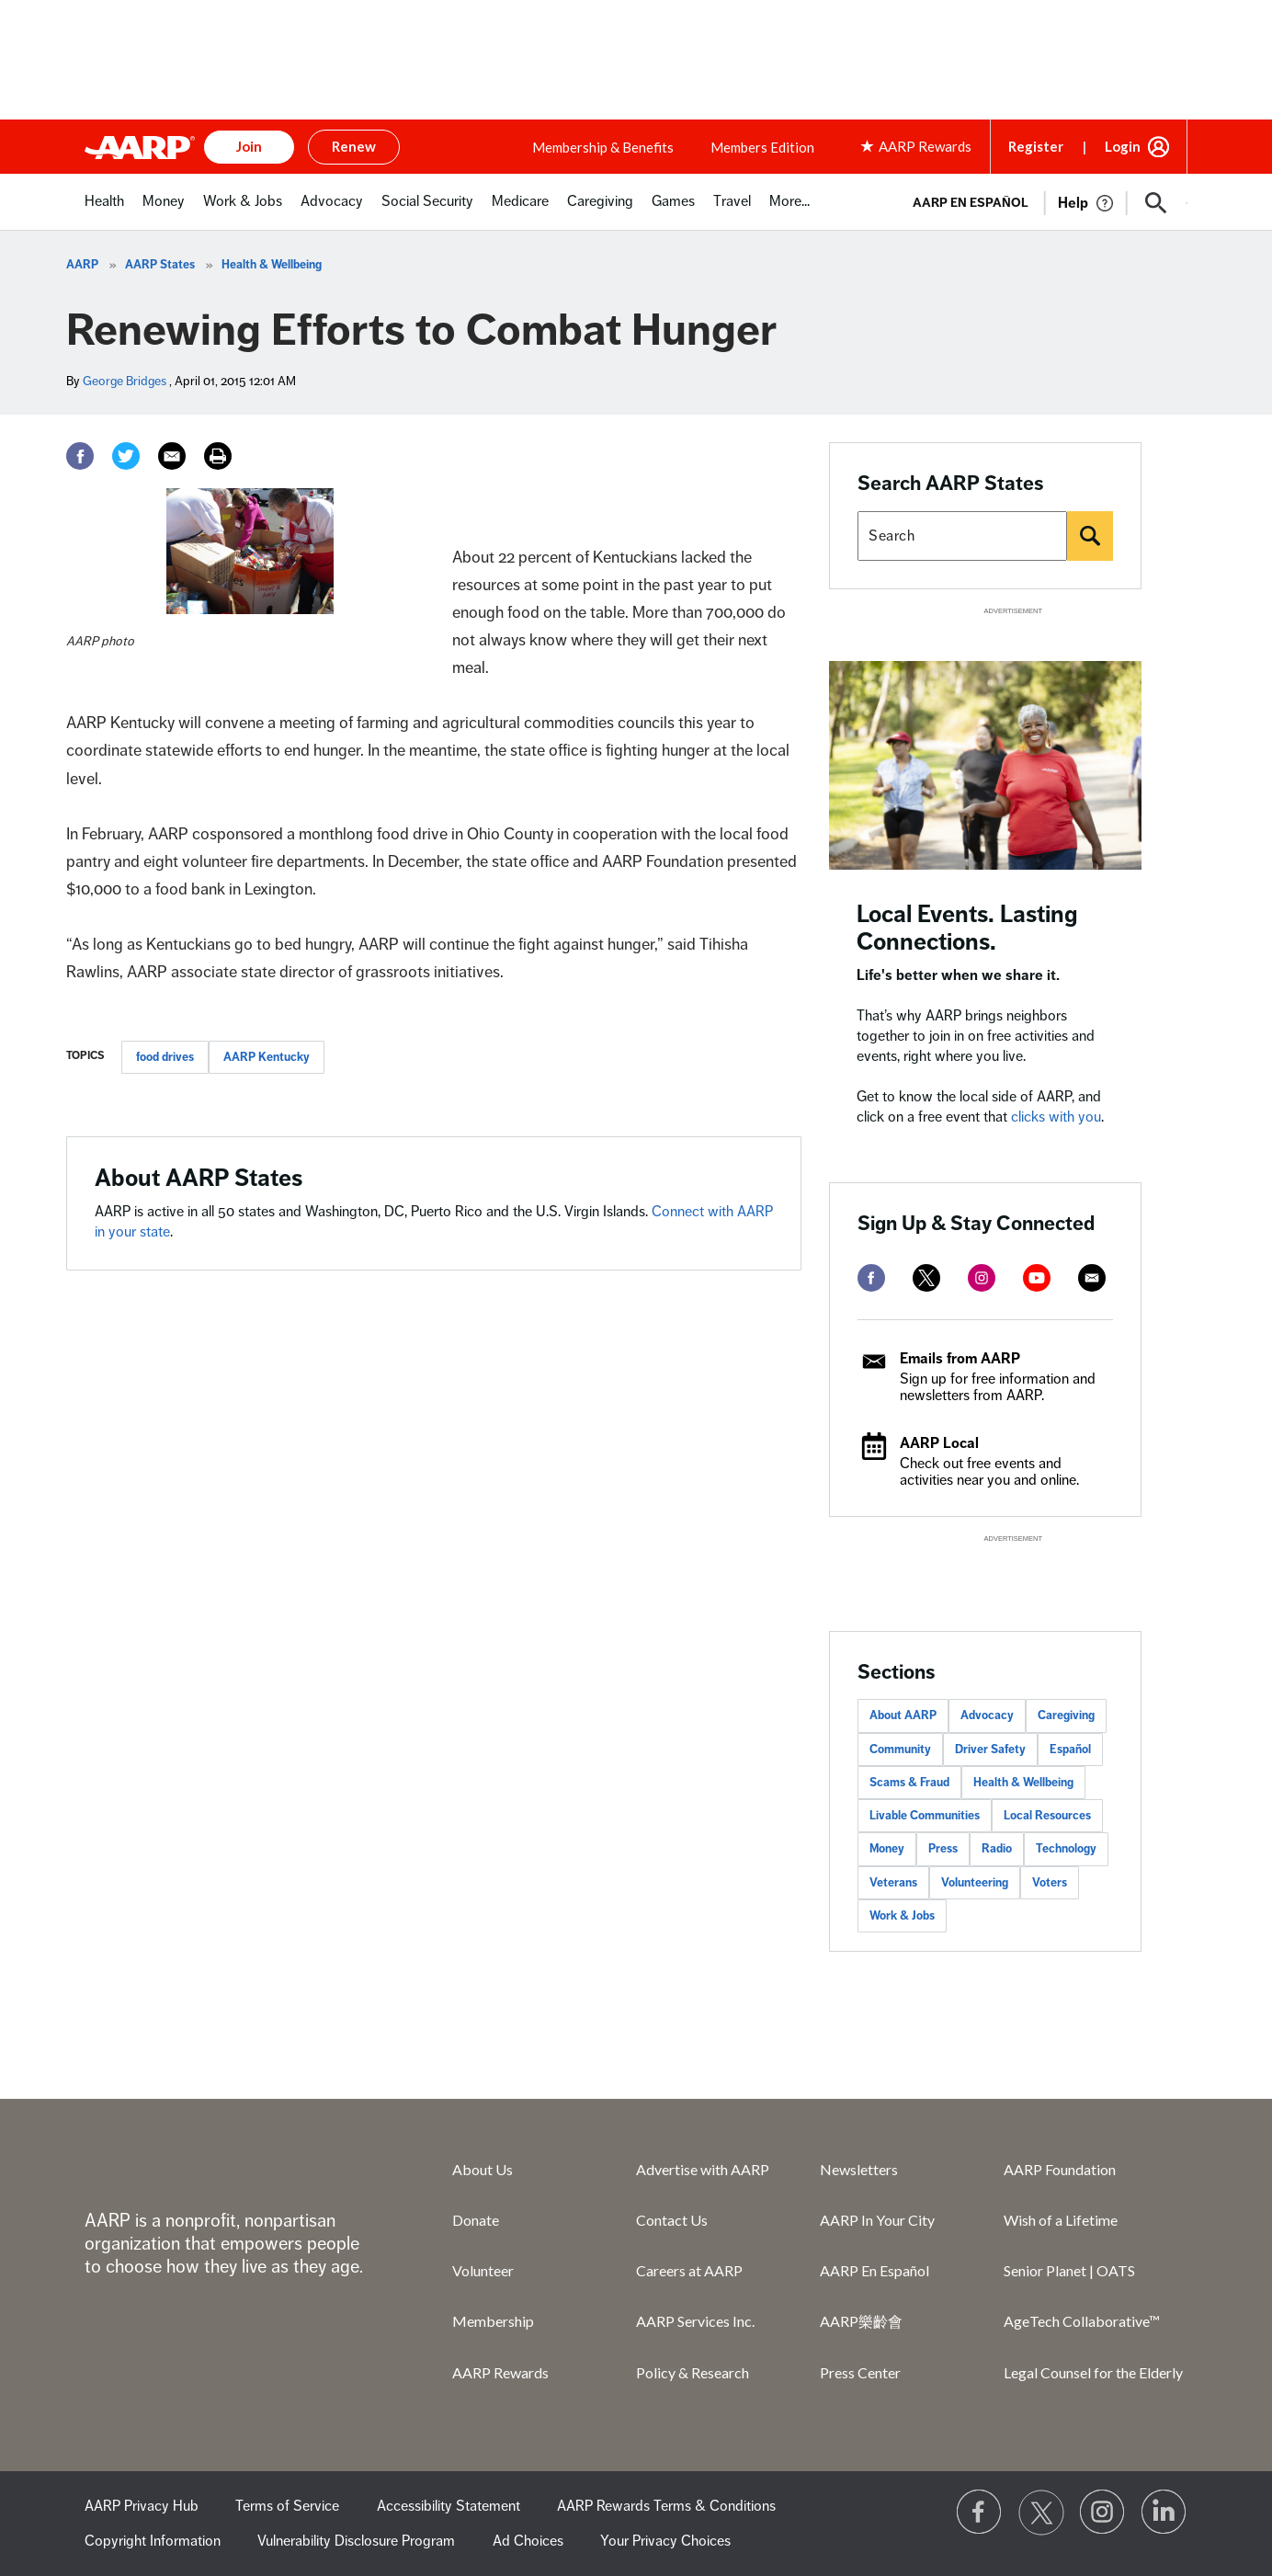  I want to click on [button], so click(1156, 203).